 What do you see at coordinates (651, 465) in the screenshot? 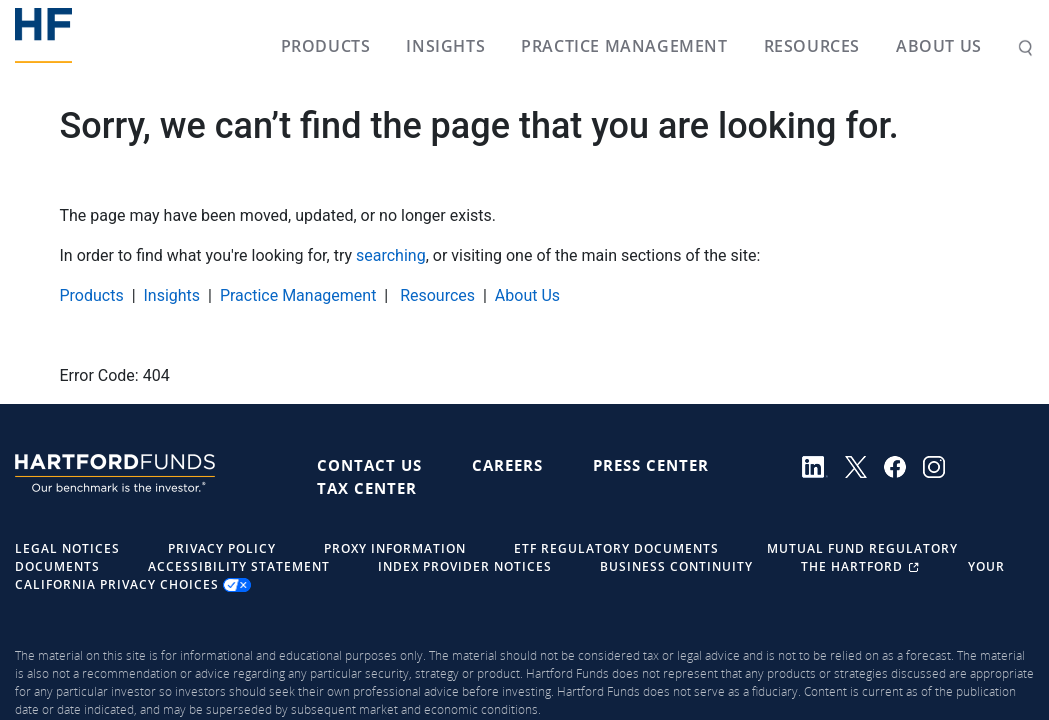
I see `Press Center` at bounding box center [651, 465].